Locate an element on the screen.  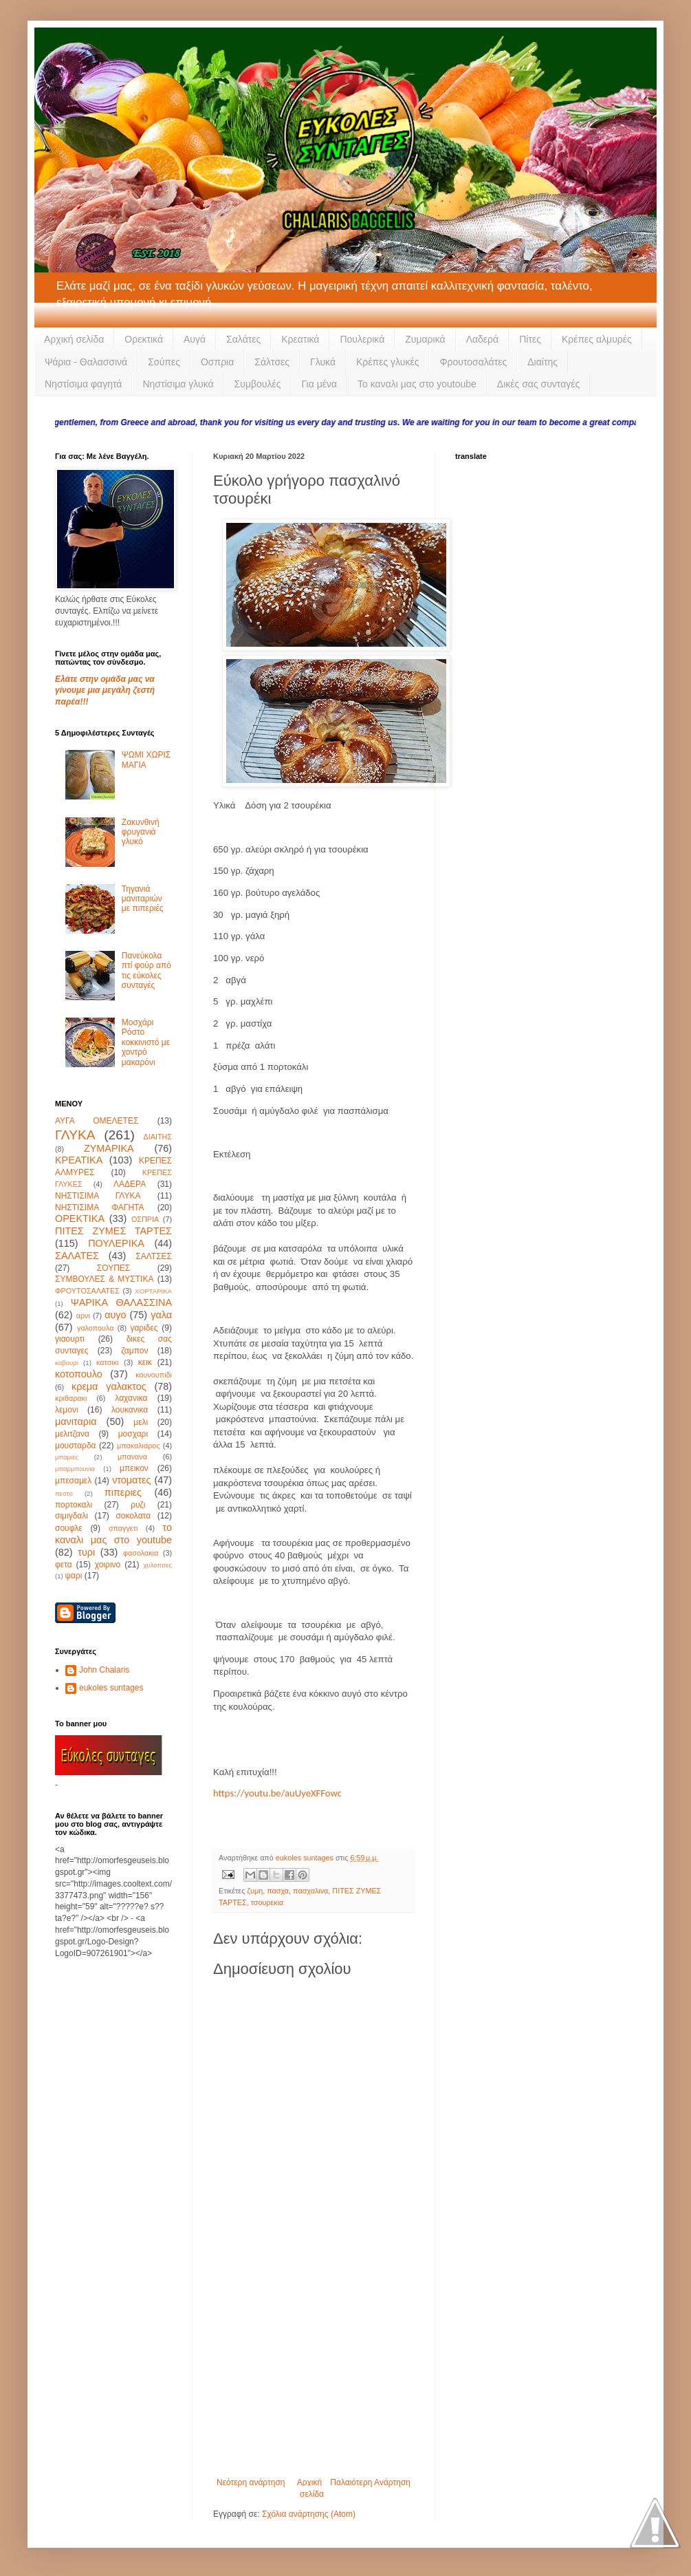
ζαμπον is located at coordinates (134, 1350).